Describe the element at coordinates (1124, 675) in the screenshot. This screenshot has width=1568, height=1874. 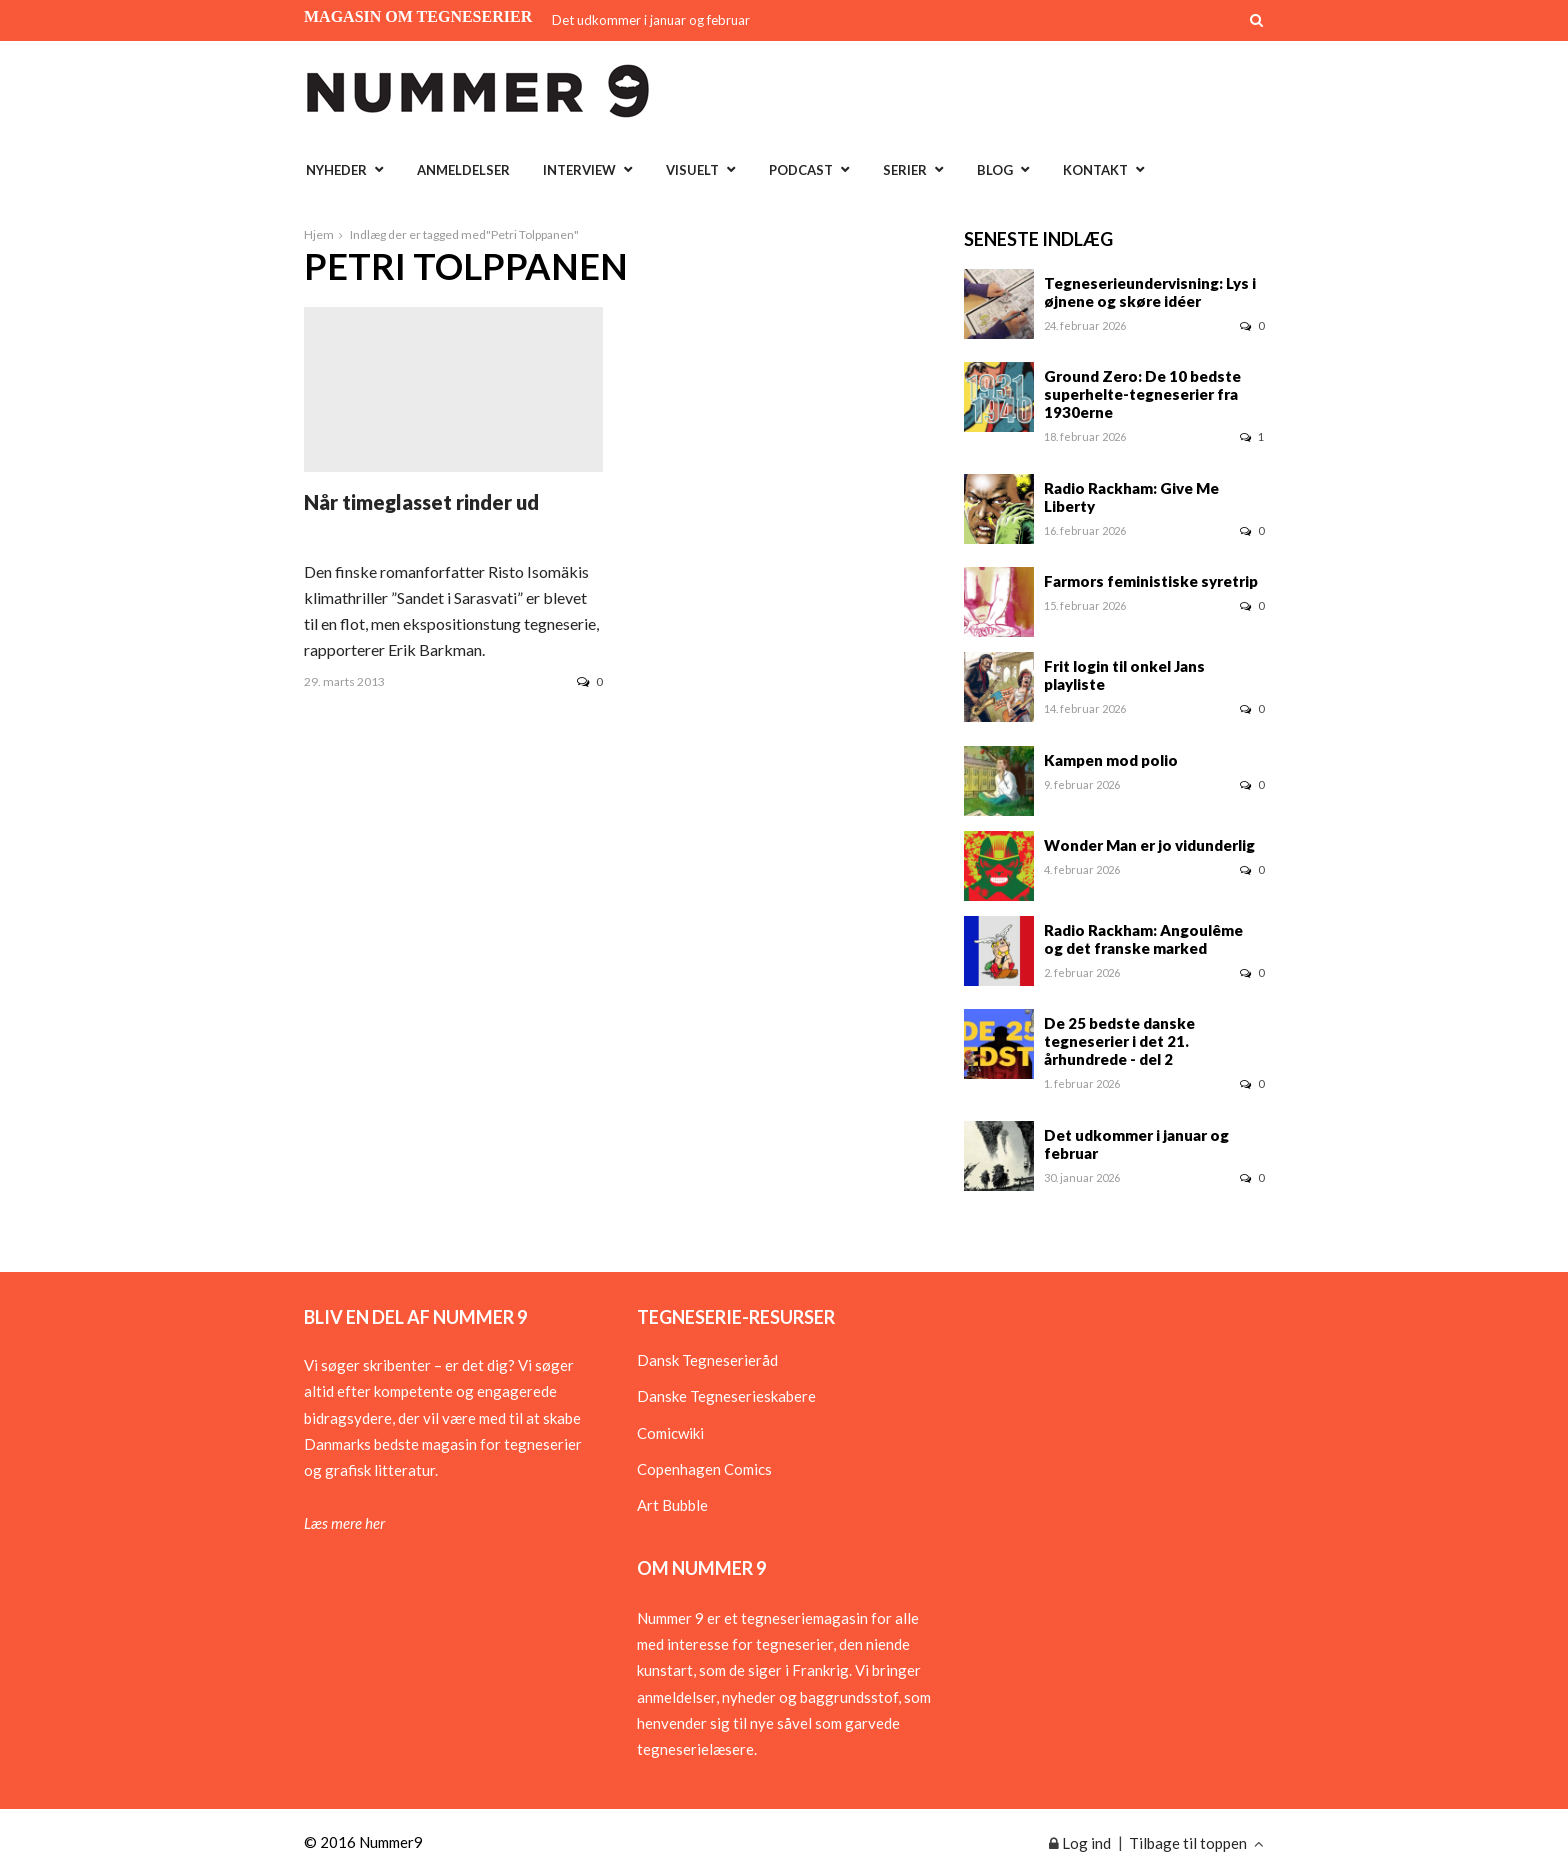
I see `Frit login til onkel Jans playliste` at that location.